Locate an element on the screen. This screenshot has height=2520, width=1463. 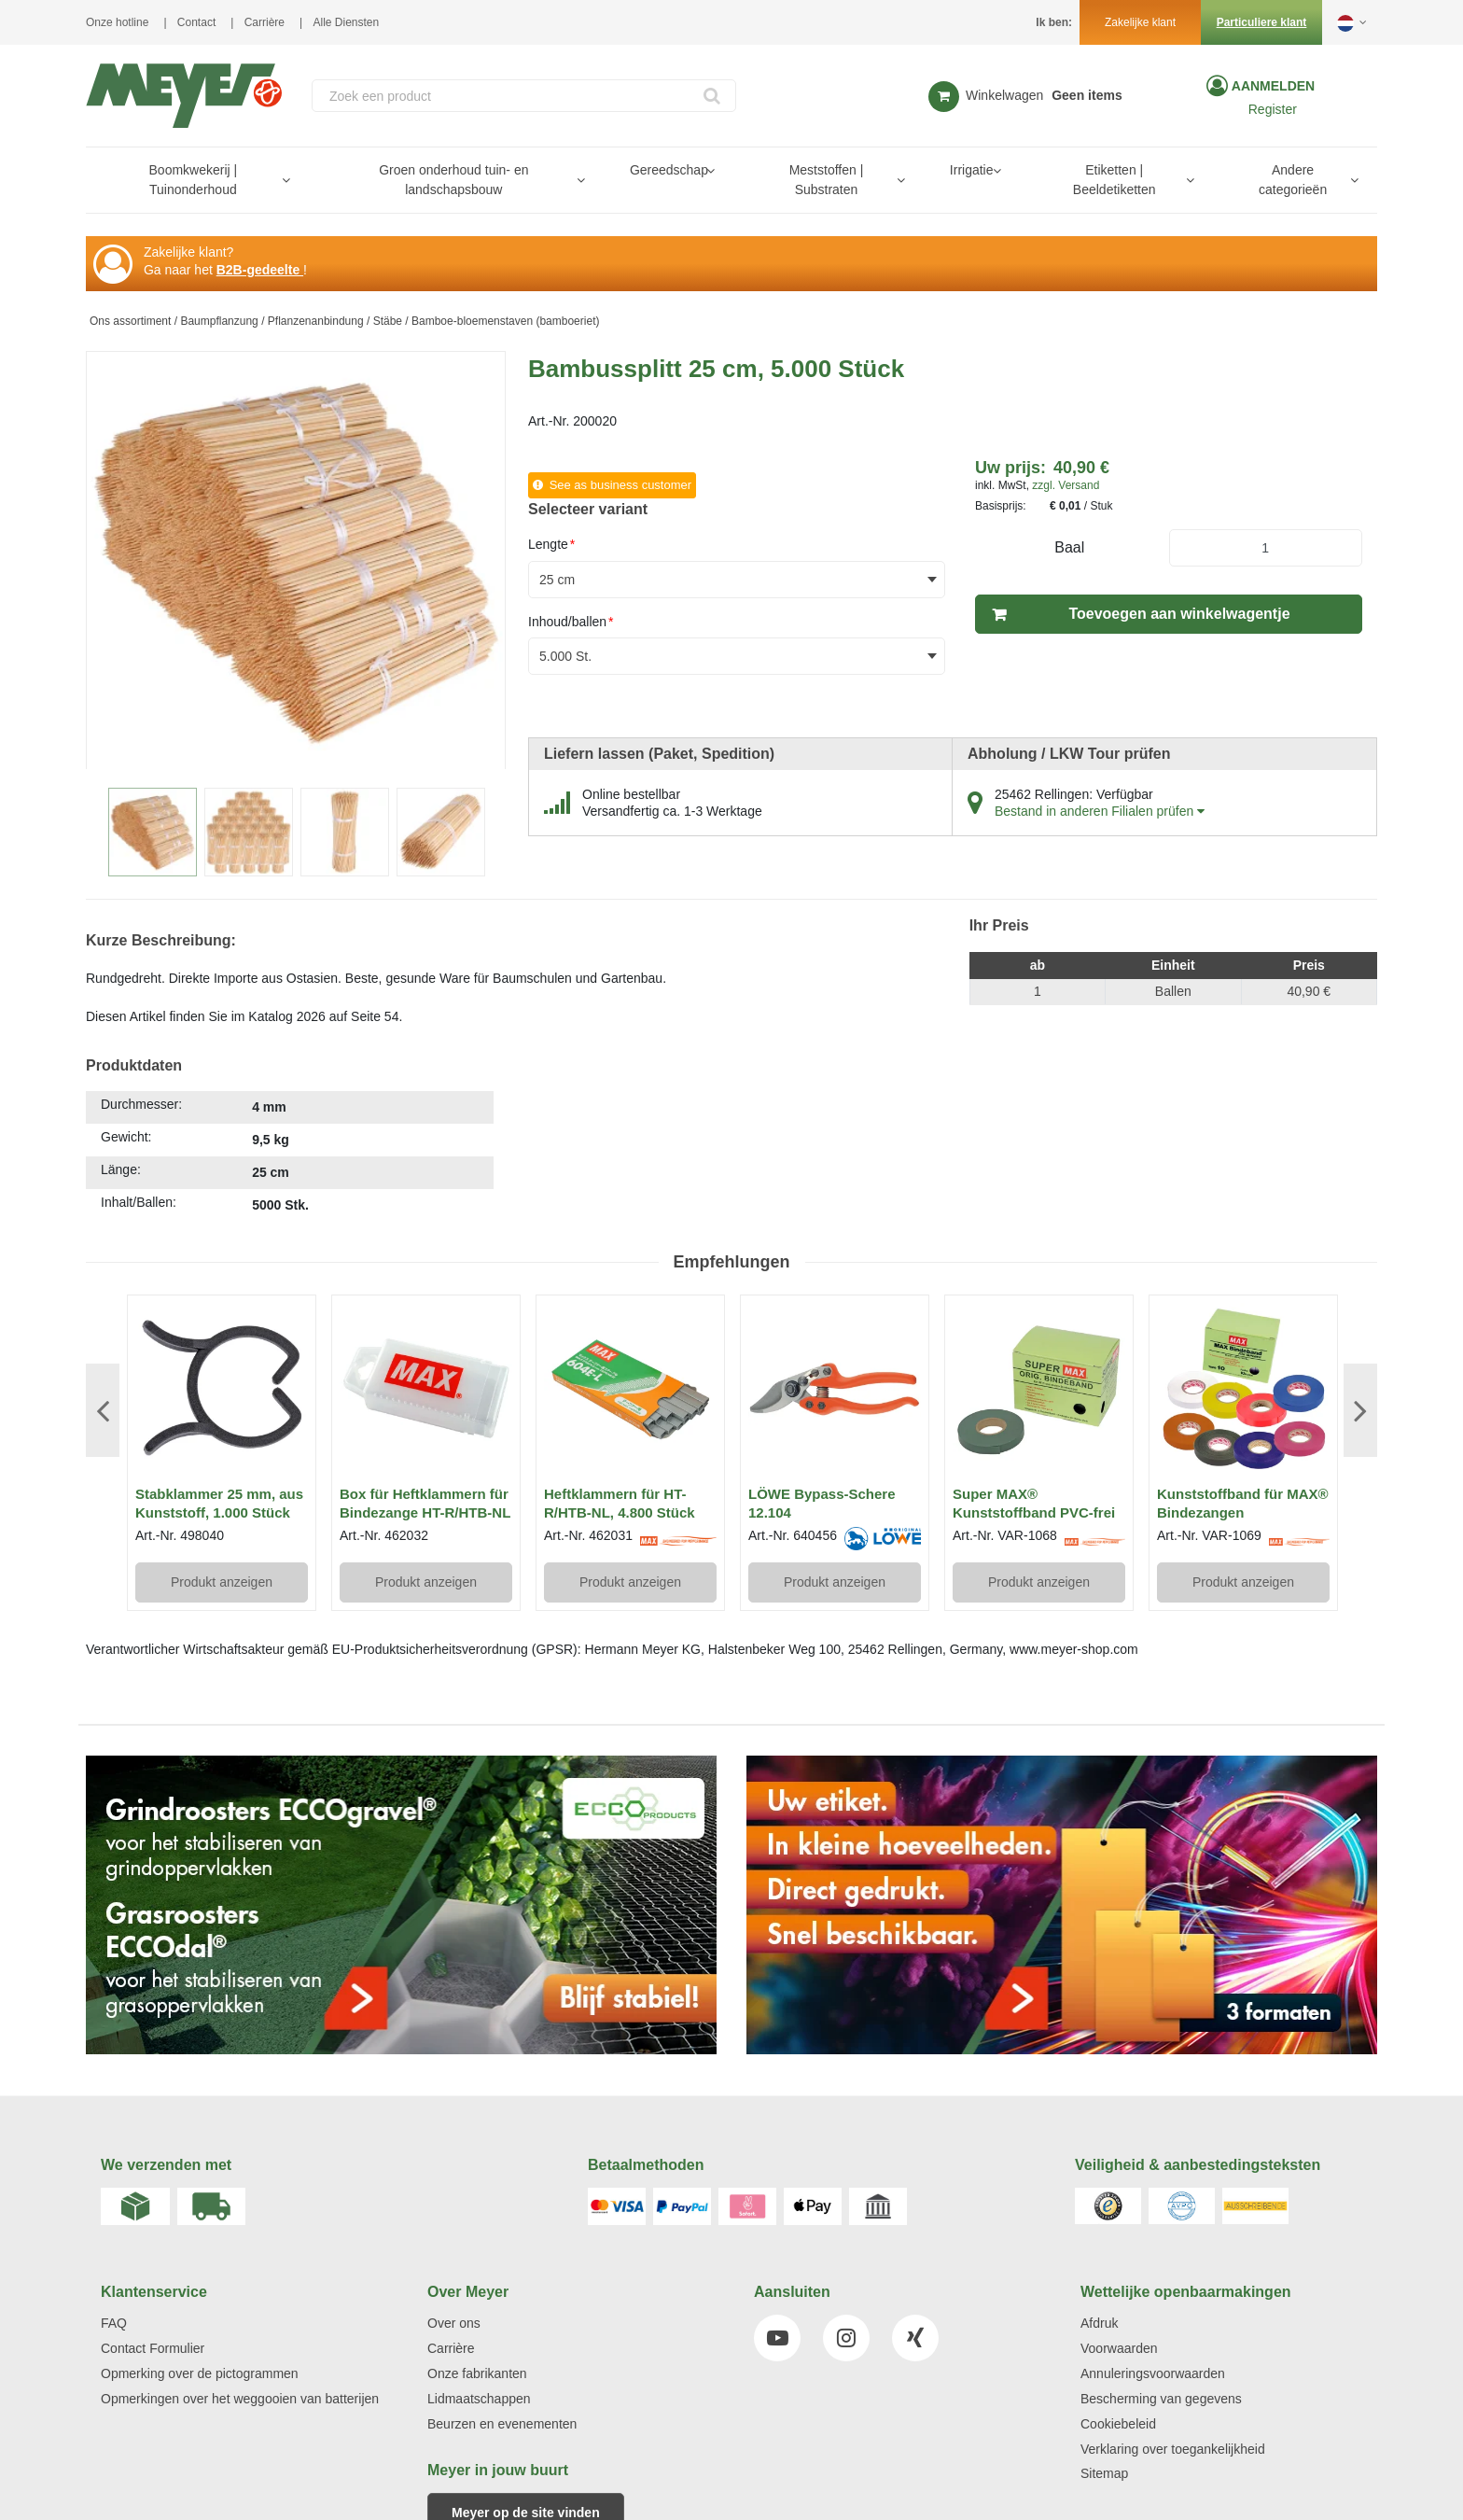
Produkt anzeigen is located at coordinates (221, 1582).